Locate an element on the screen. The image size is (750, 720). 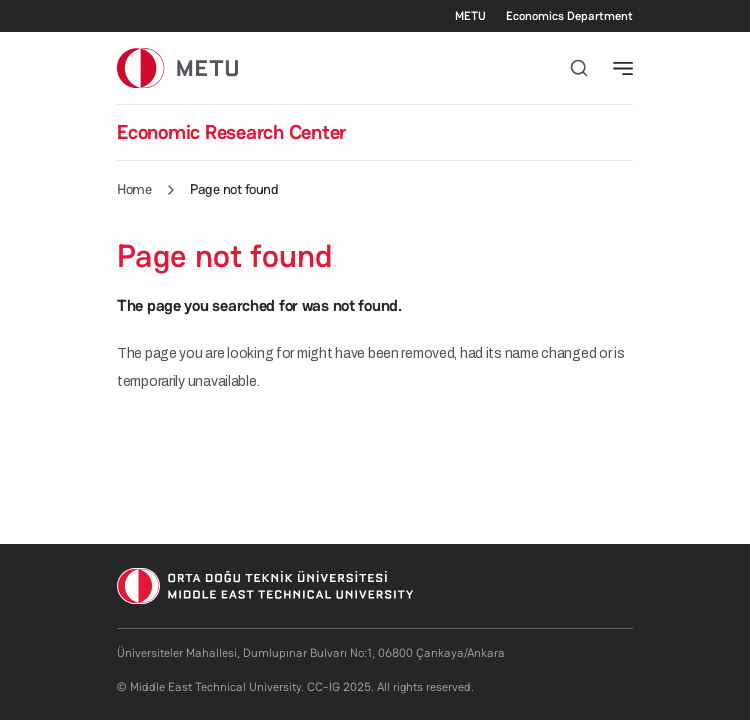
Economics Department is located at coordinates (569, 16).